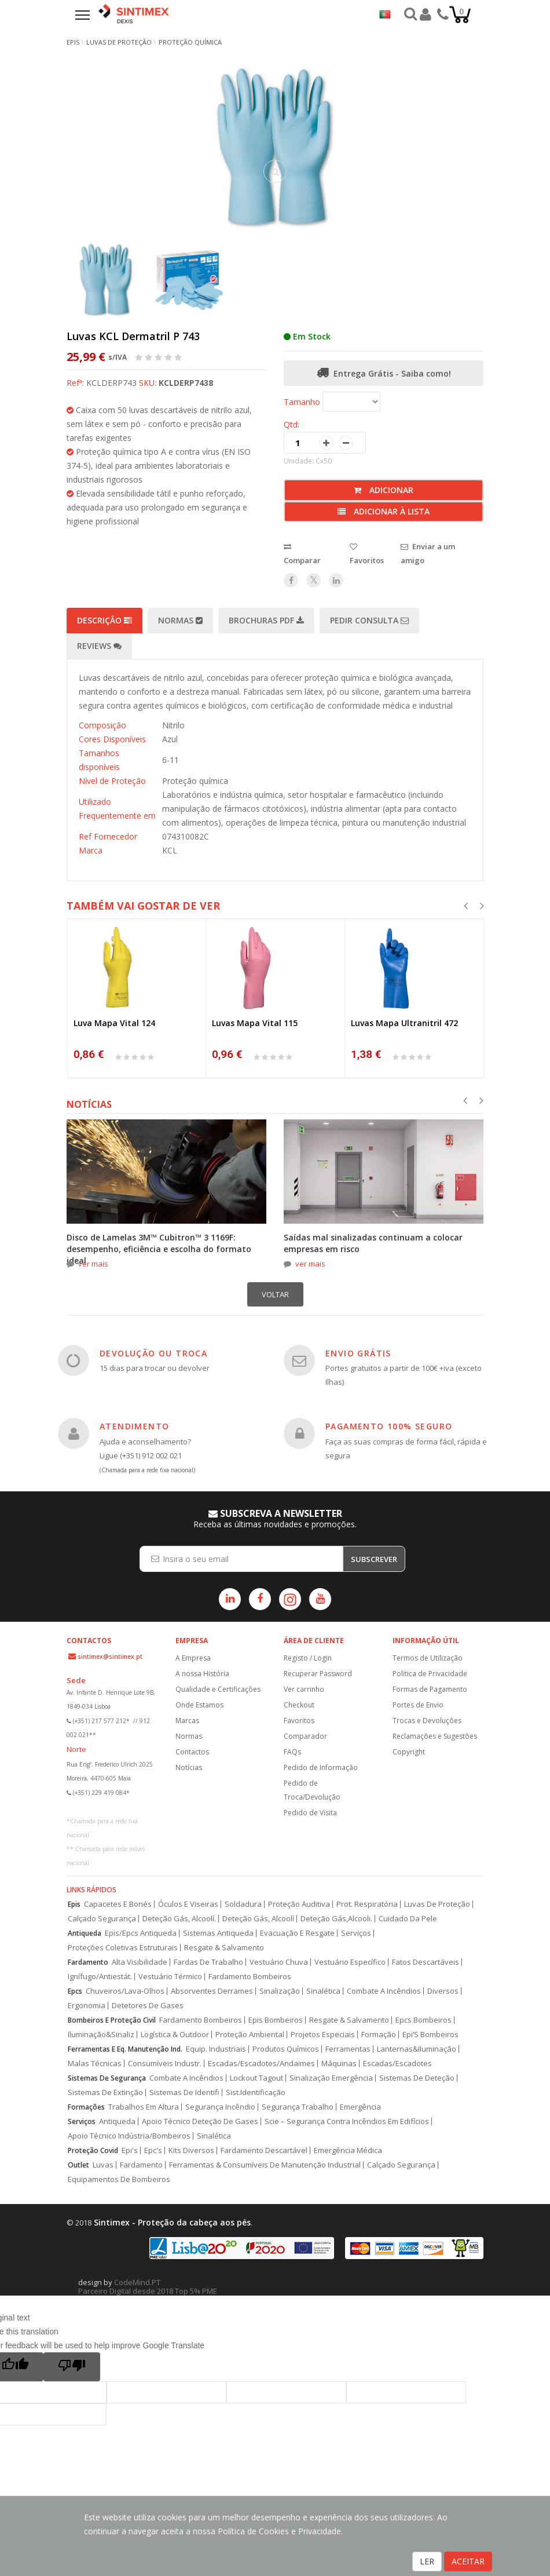 The width and height of the screenshot is (550, 2576). Describe the element at coordinates (299, 1705) in the screenshot. I see `Checkout` at that location.